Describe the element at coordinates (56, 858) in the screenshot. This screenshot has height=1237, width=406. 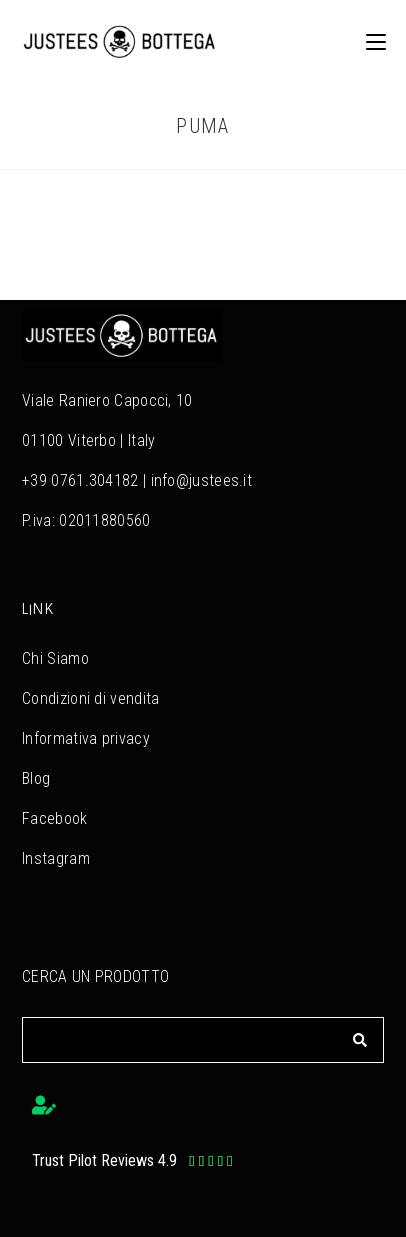
I see `Instagram` at that location.